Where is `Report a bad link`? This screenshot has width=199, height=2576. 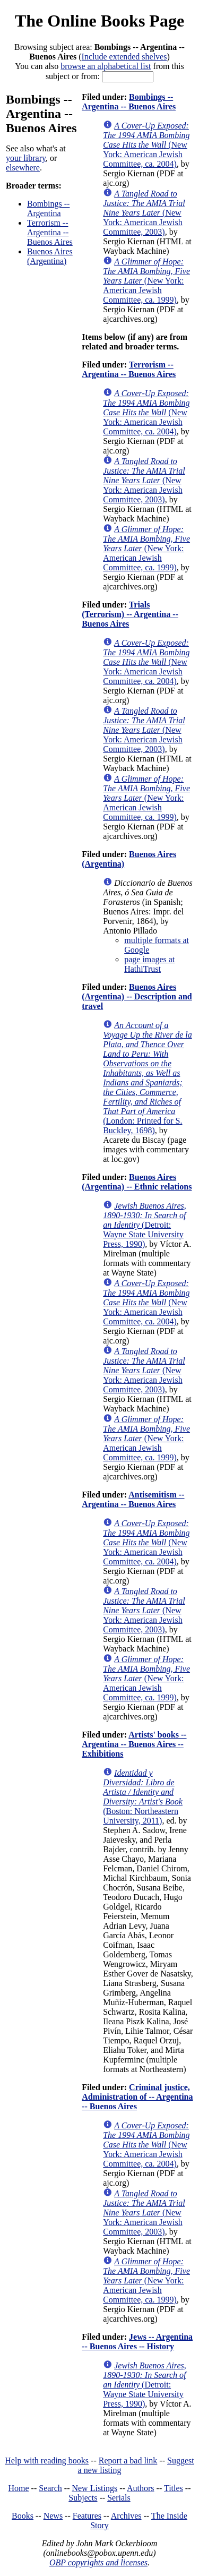 Report a bad link is located at coordinates (128, 2460).